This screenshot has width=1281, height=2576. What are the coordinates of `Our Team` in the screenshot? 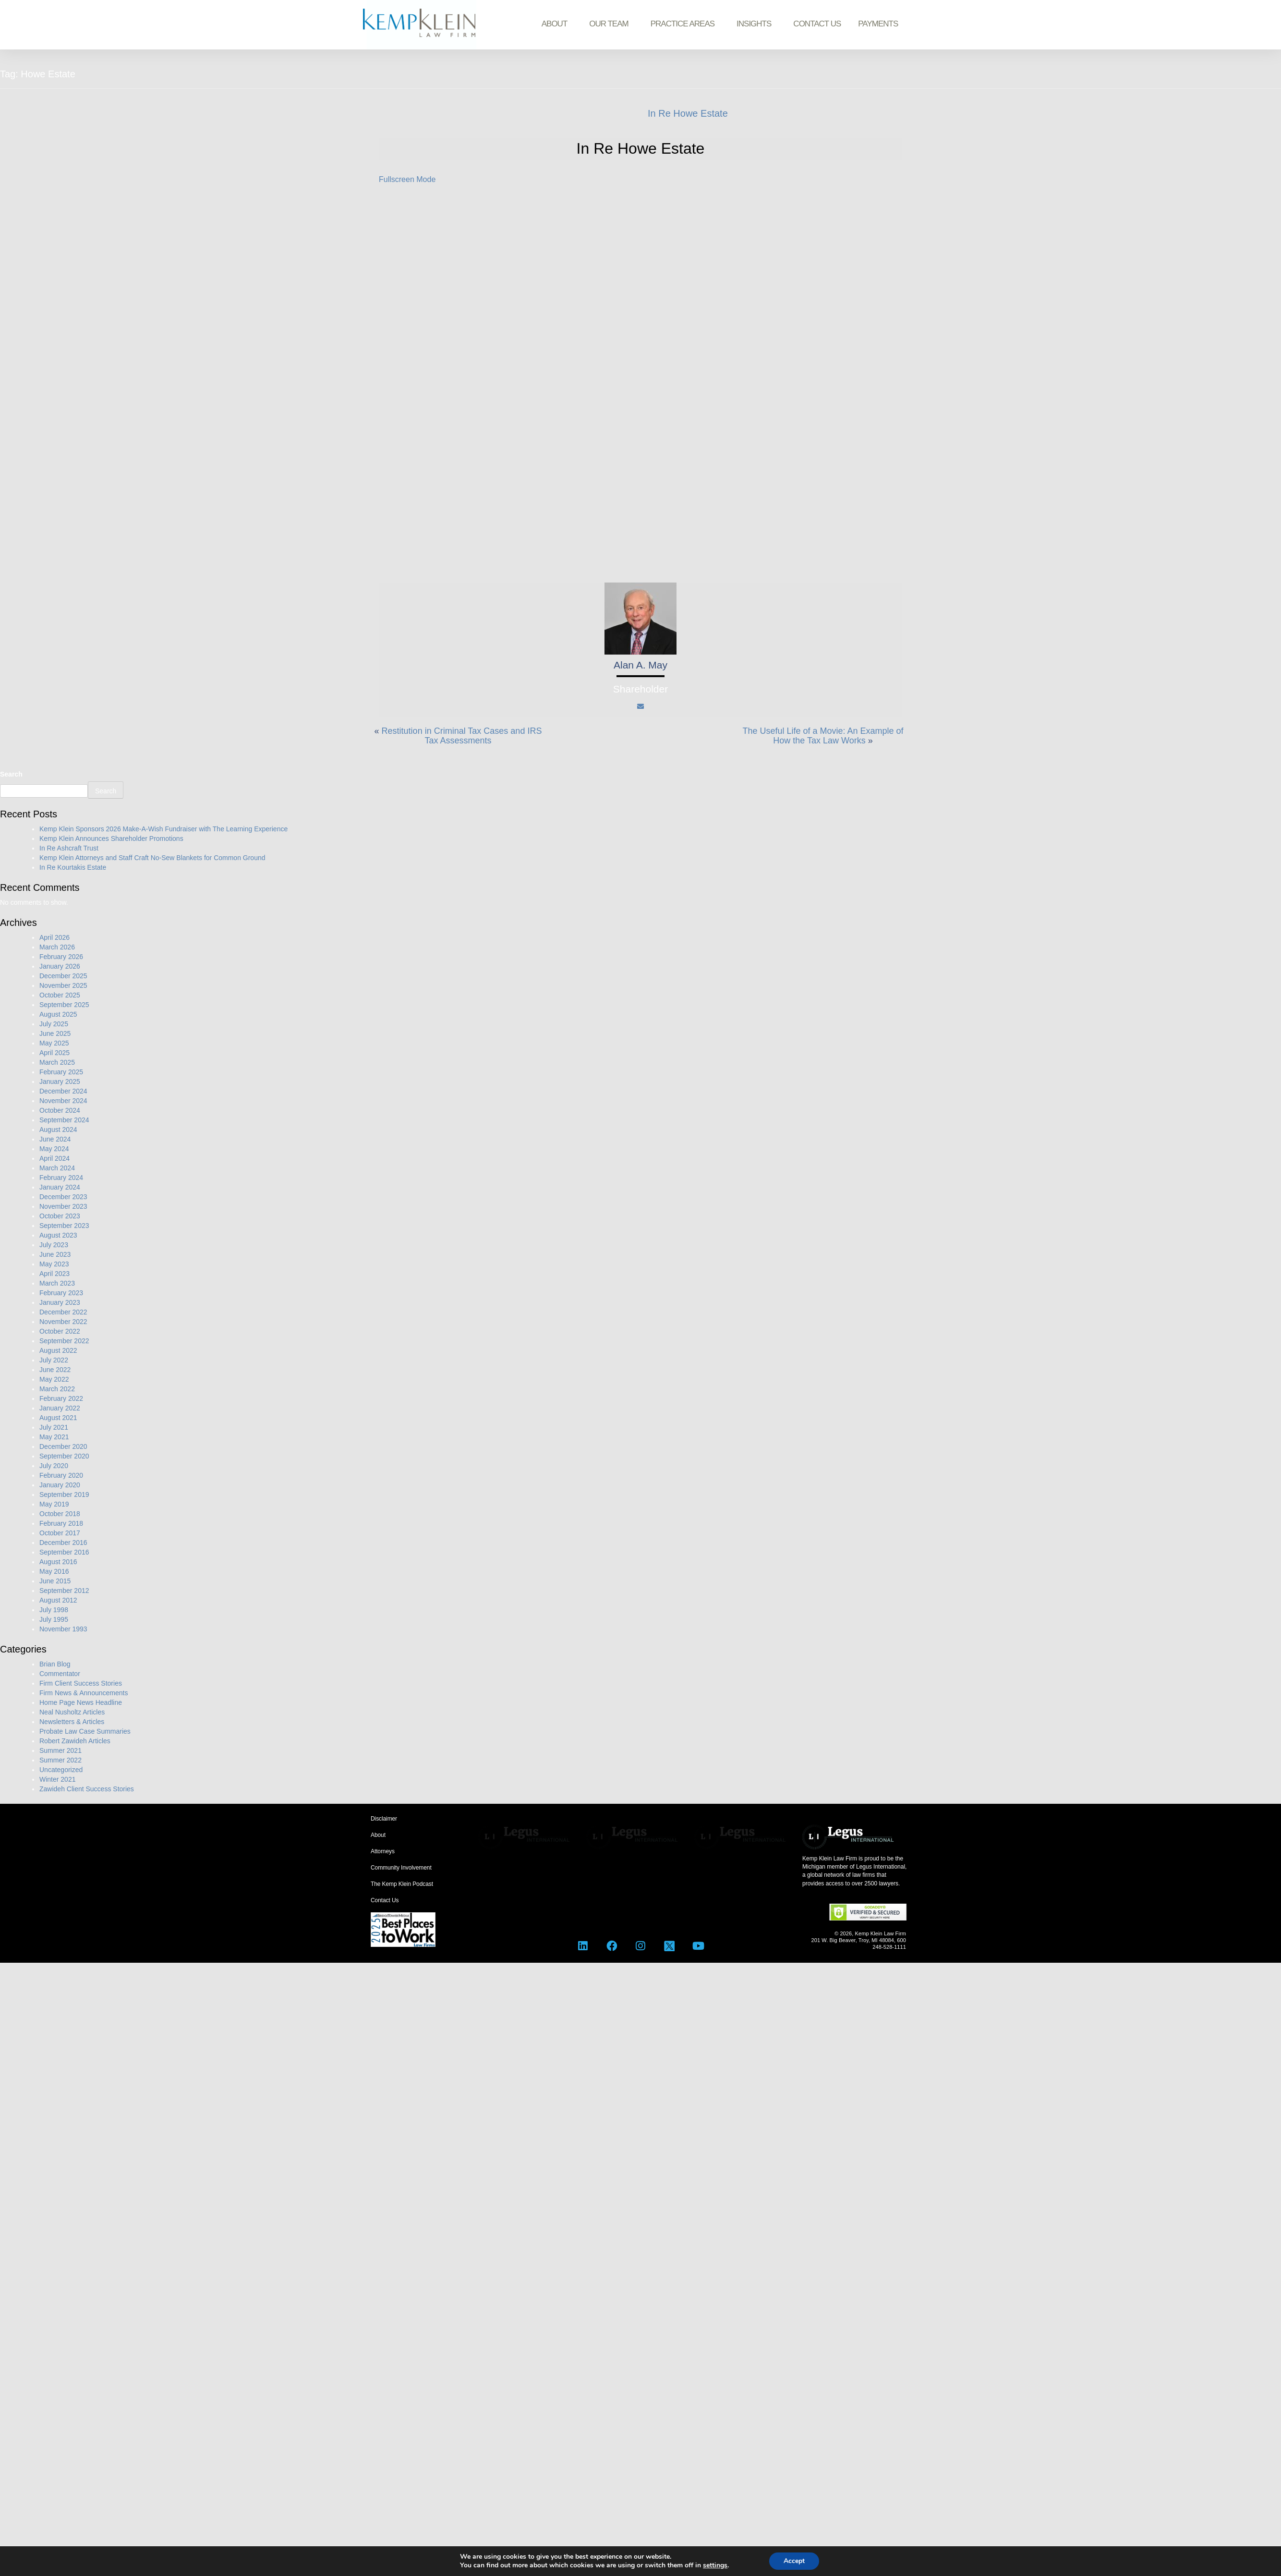 It's located at (611, 24).